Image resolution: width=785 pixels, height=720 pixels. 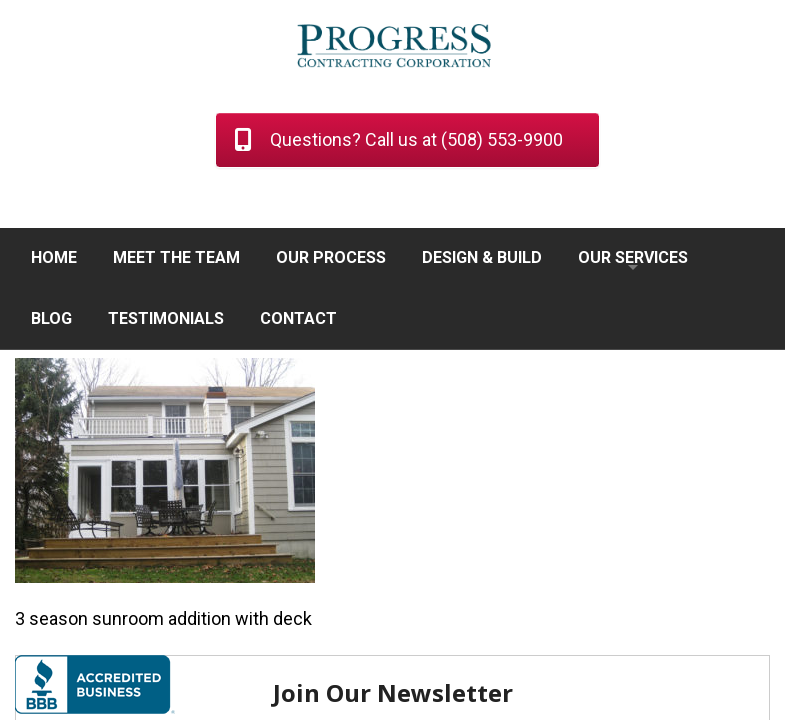 I want to click on TESTIMONIALS, so click(x=166, y=318).